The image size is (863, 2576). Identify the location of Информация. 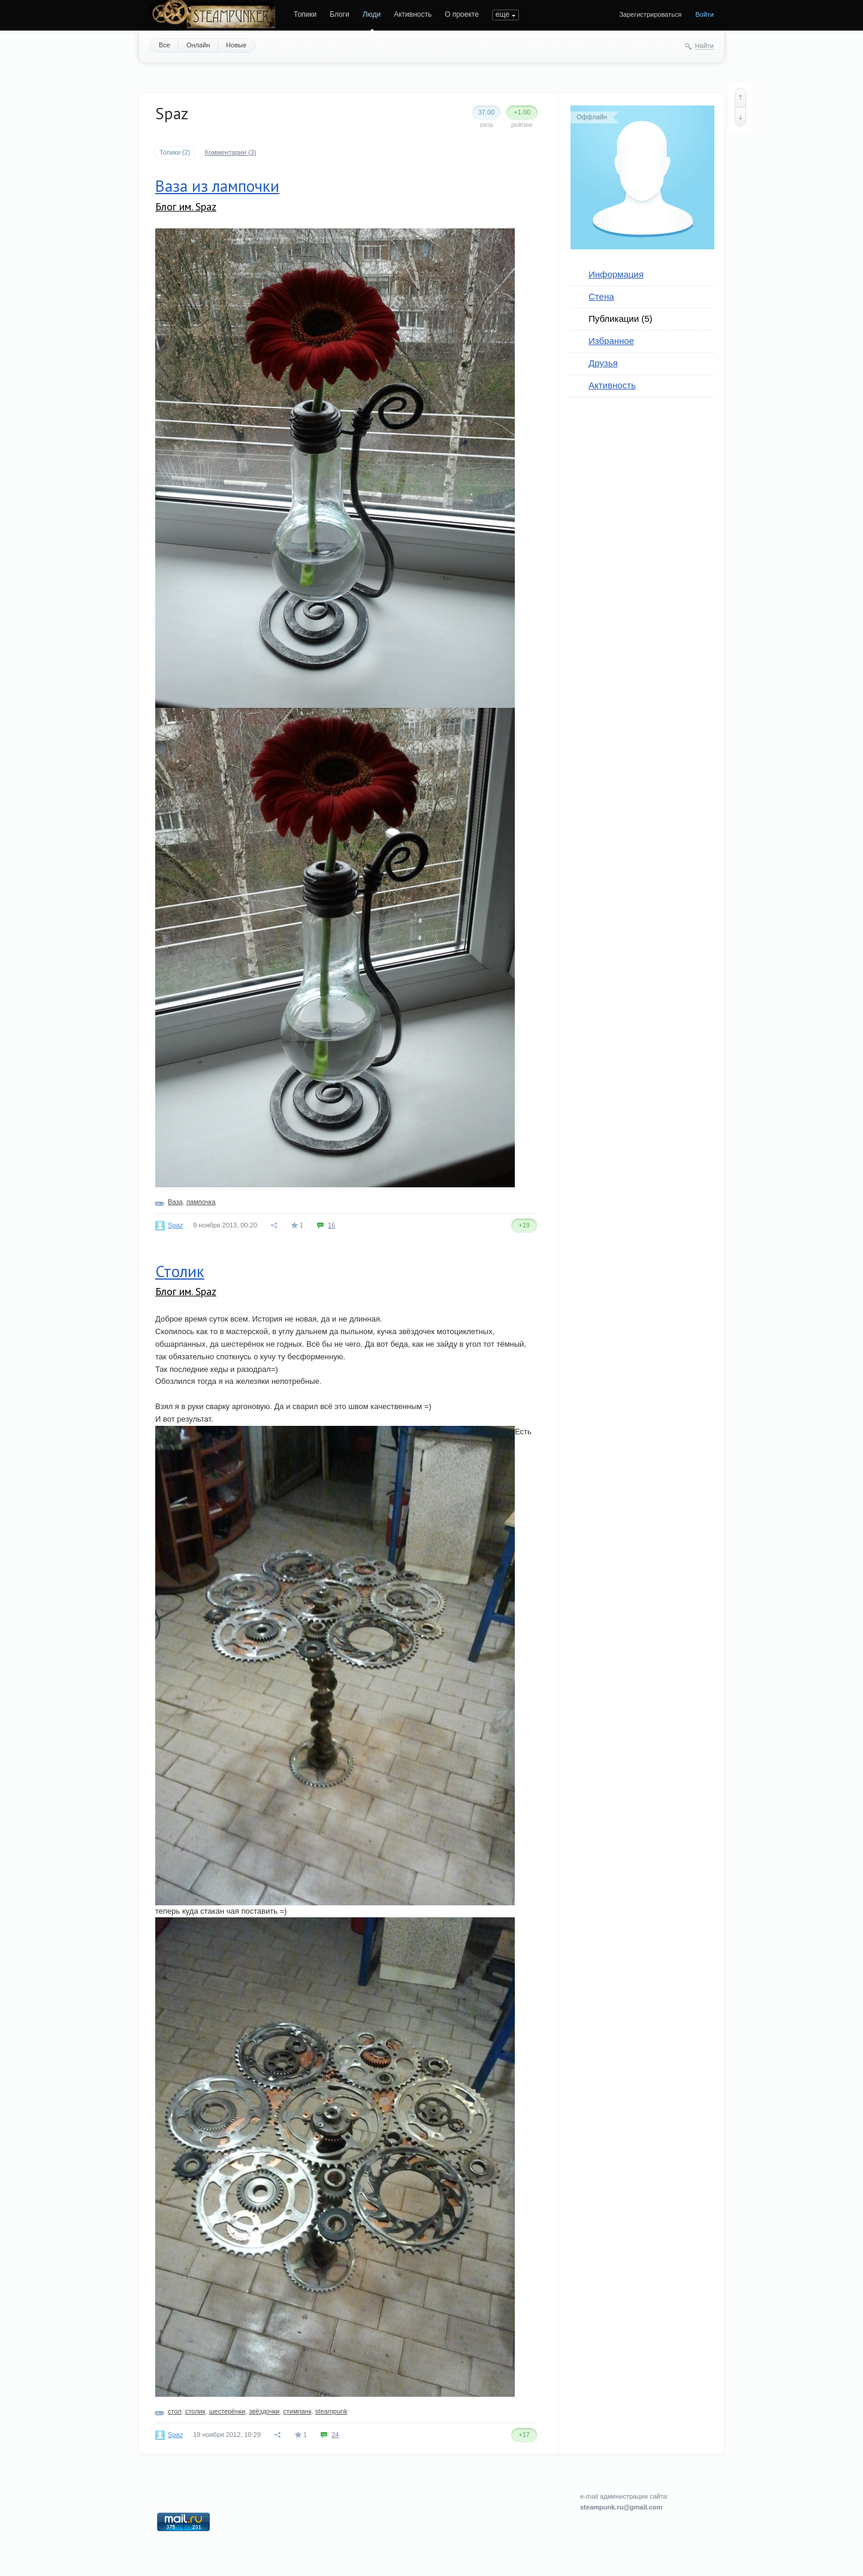
(616, 274).